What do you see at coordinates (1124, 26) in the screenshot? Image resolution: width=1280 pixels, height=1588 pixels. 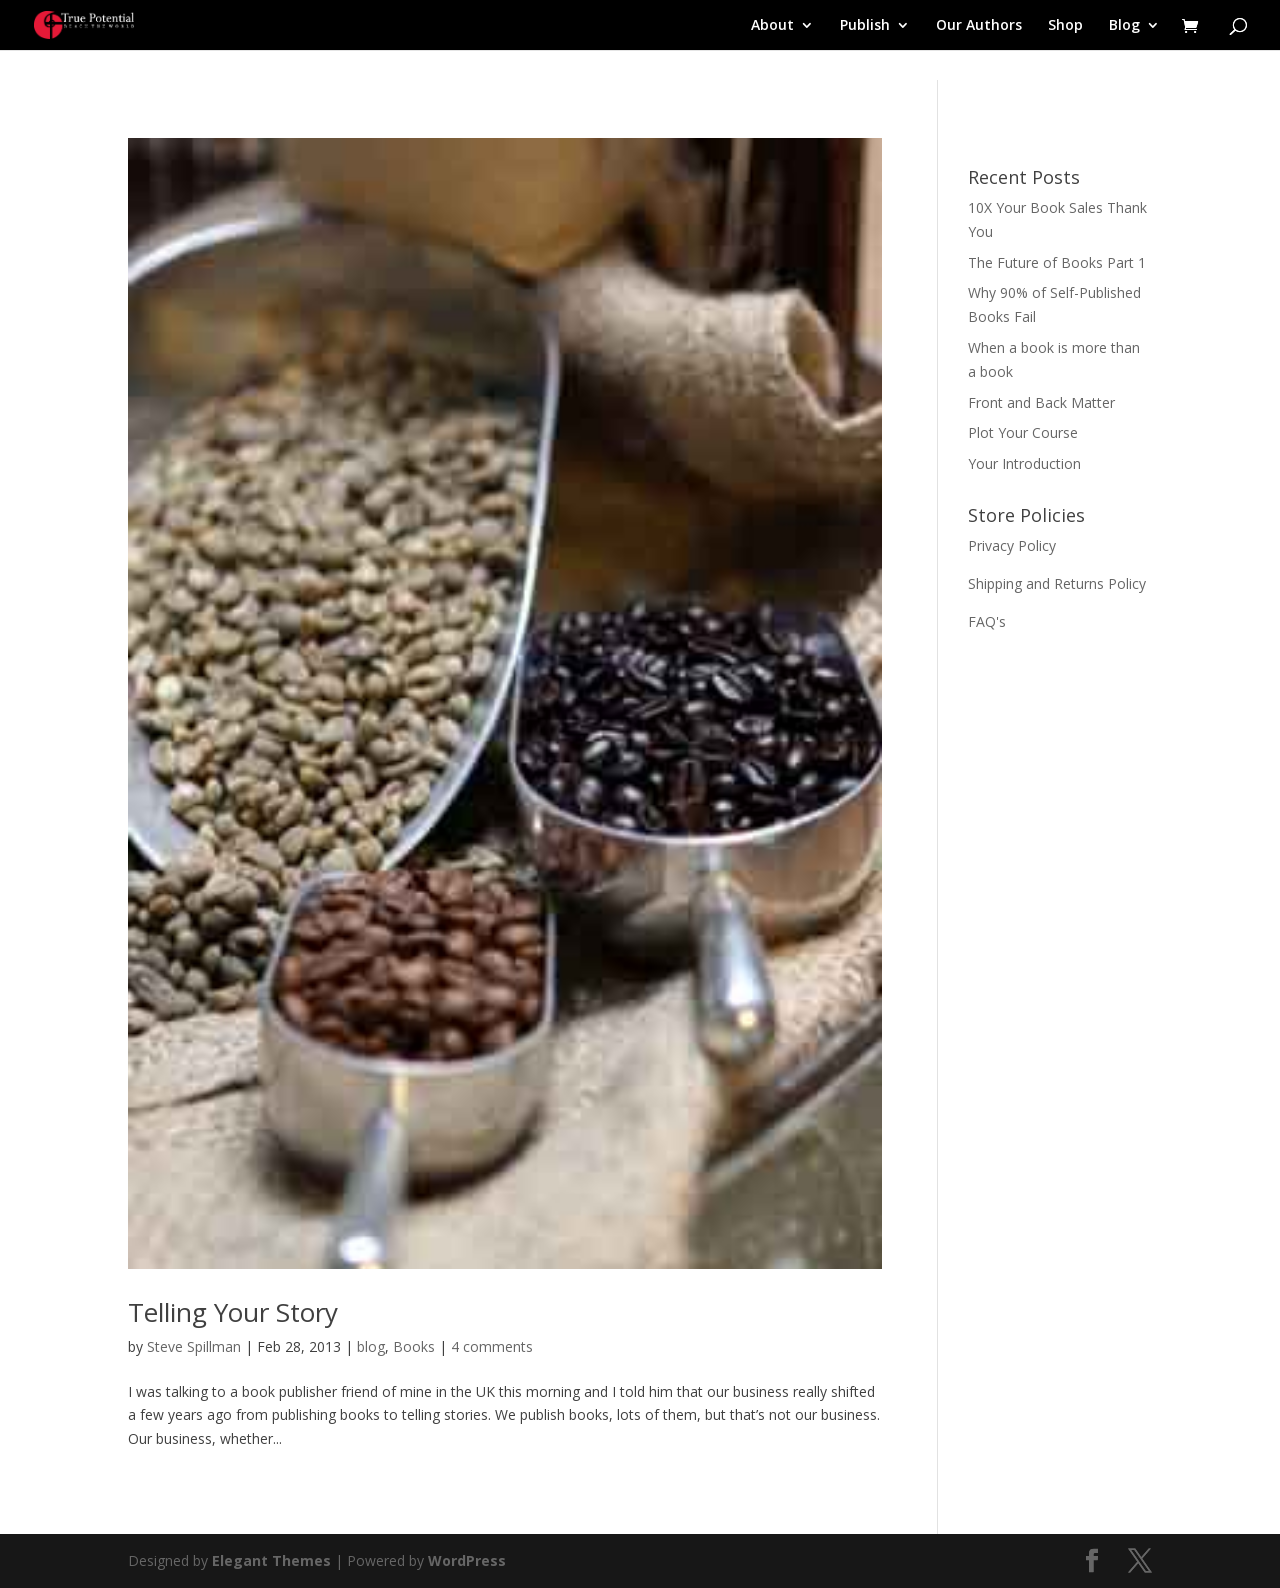 I see `Blog` at bounding box center [1124, 26].